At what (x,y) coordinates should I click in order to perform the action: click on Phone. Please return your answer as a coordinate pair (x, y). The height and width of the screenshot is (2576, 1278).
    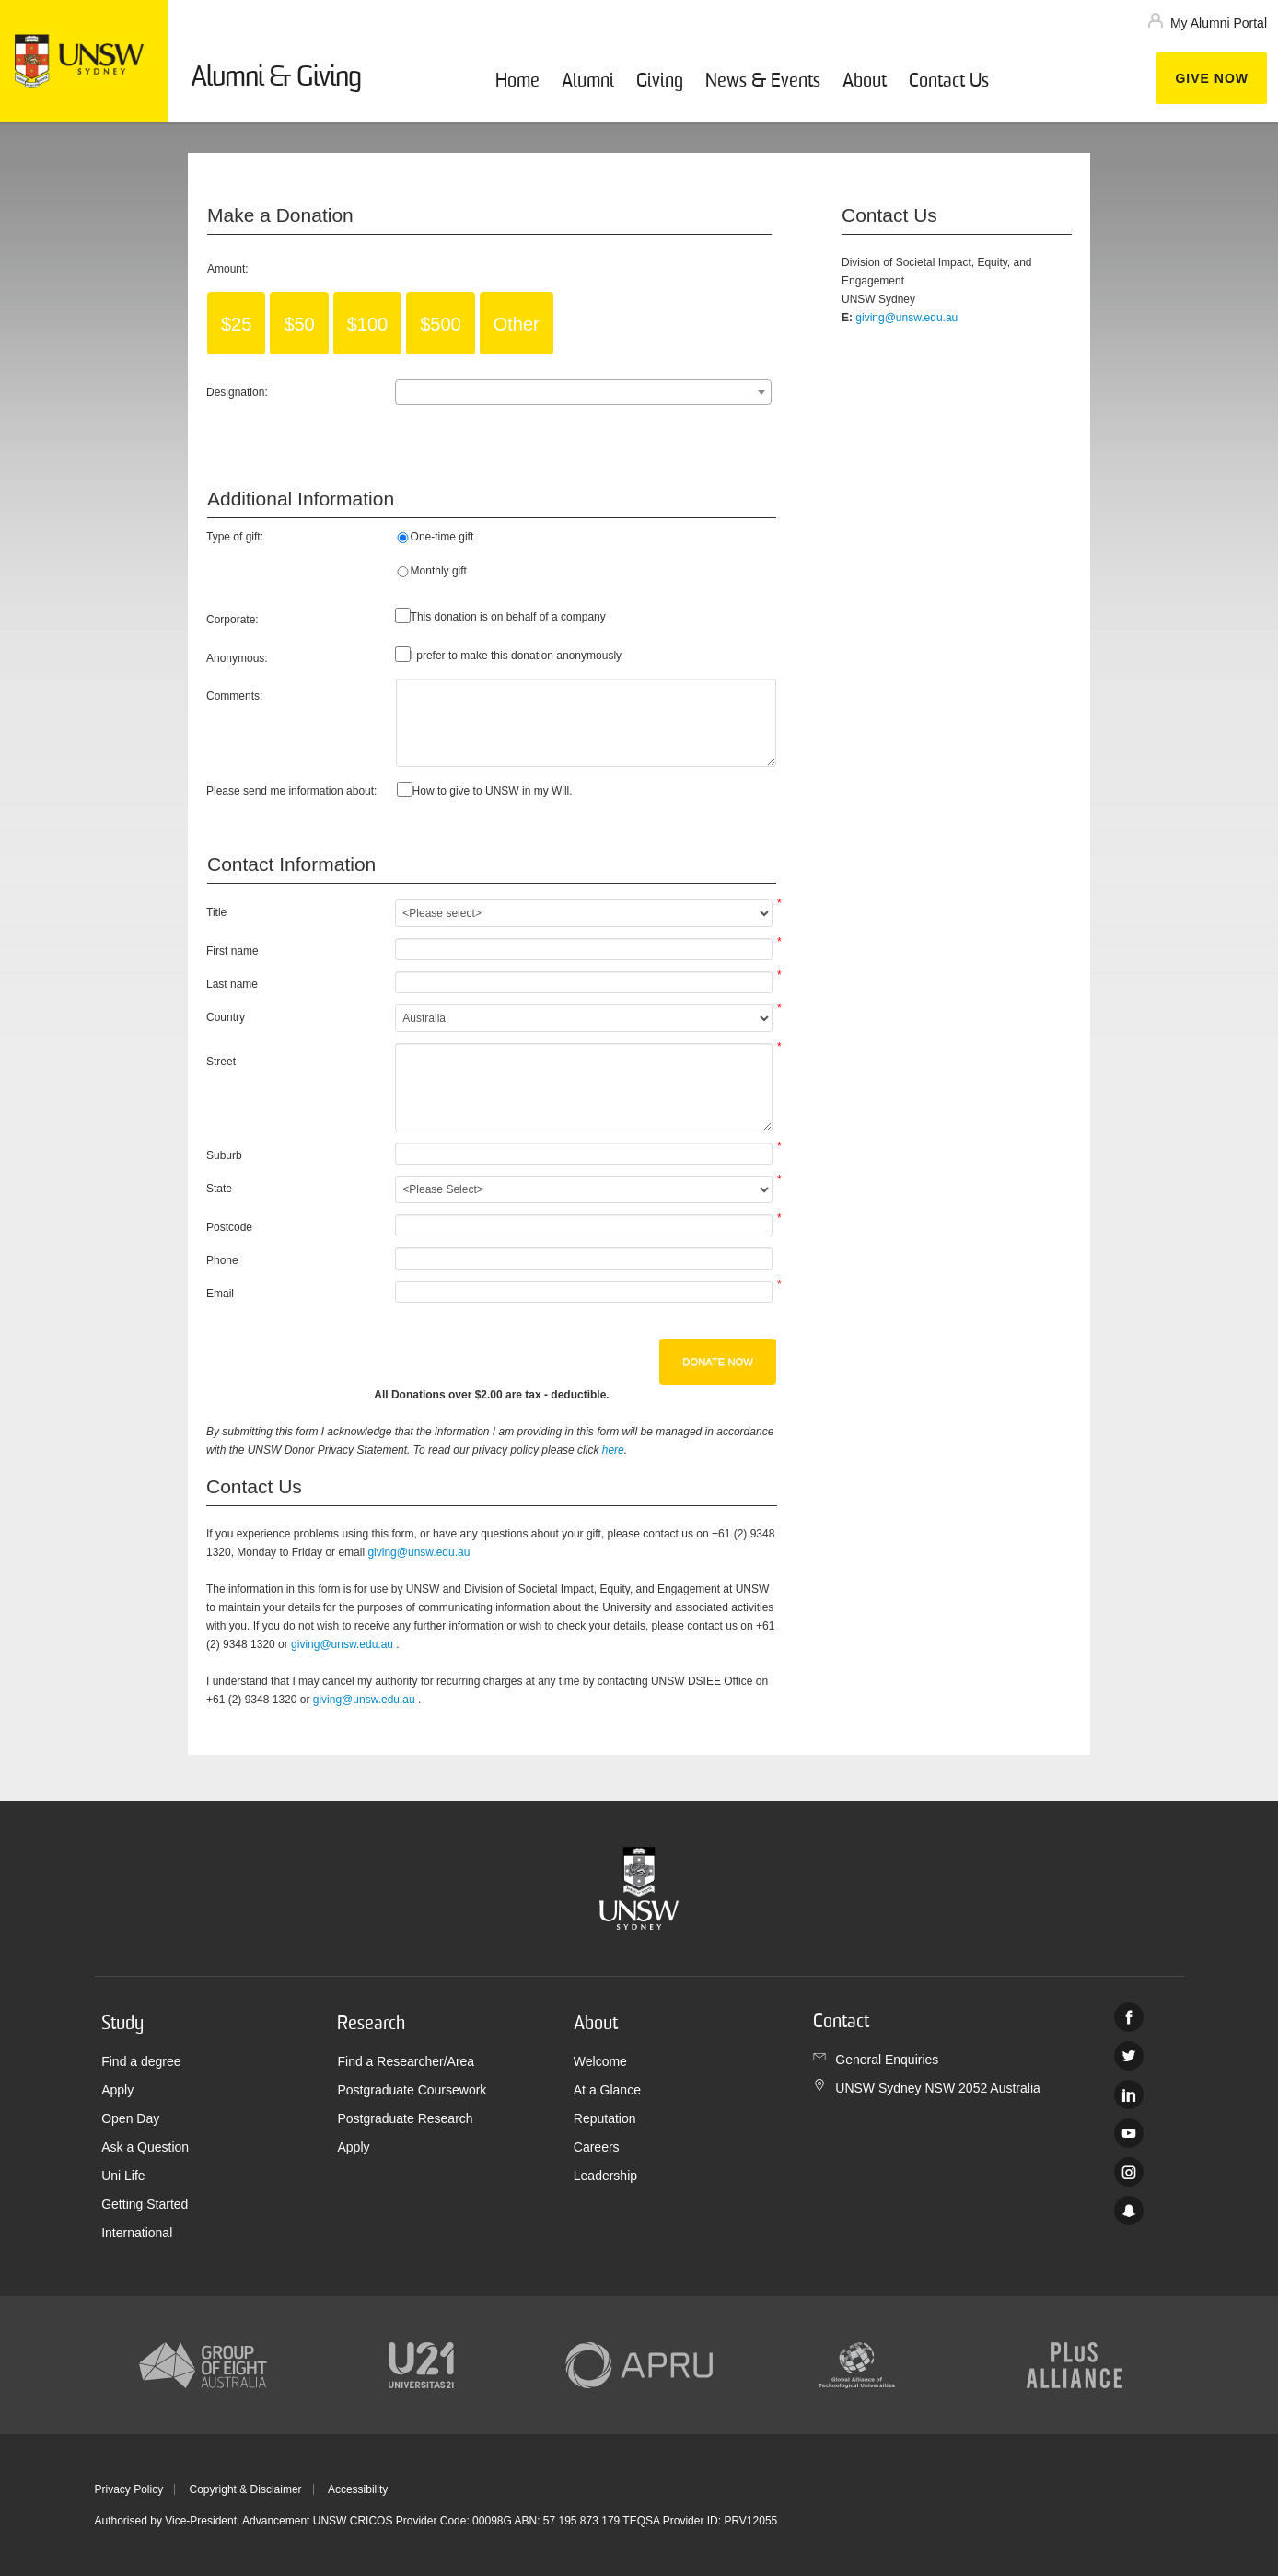
    Looking at the image, I should click on (222, 1260).